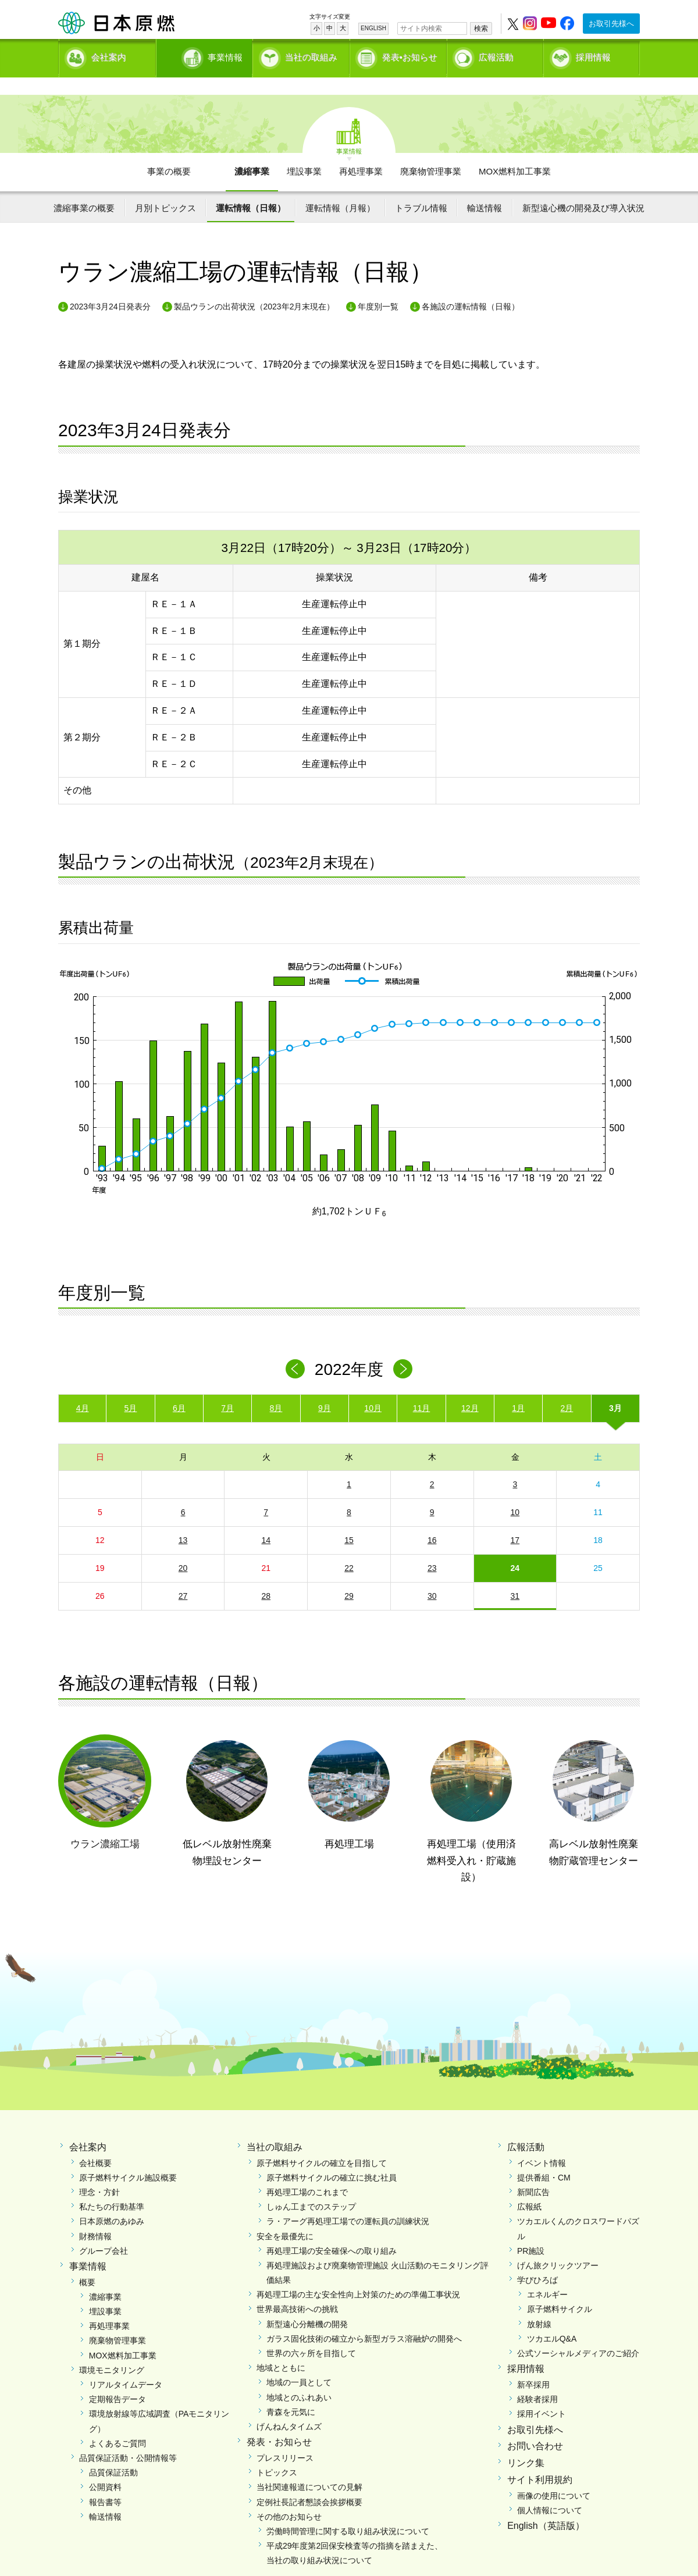 The image size is (698, 2576). What do you see at coordinates (559, 2289) in the screenshot?
I see `原子燃料サイクル` at bounding box center [559, 2289].